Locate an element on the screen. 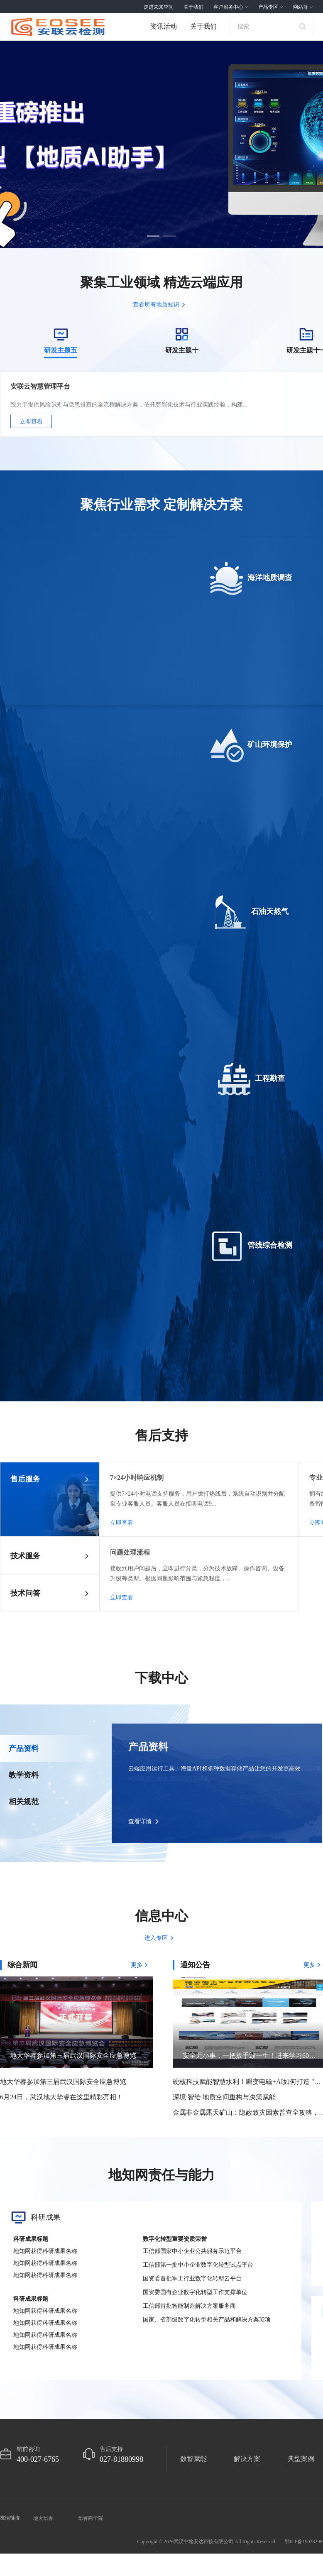 This screenshot has height=2576, width=323. 典型案例 is located at coordinates (301, 1957).